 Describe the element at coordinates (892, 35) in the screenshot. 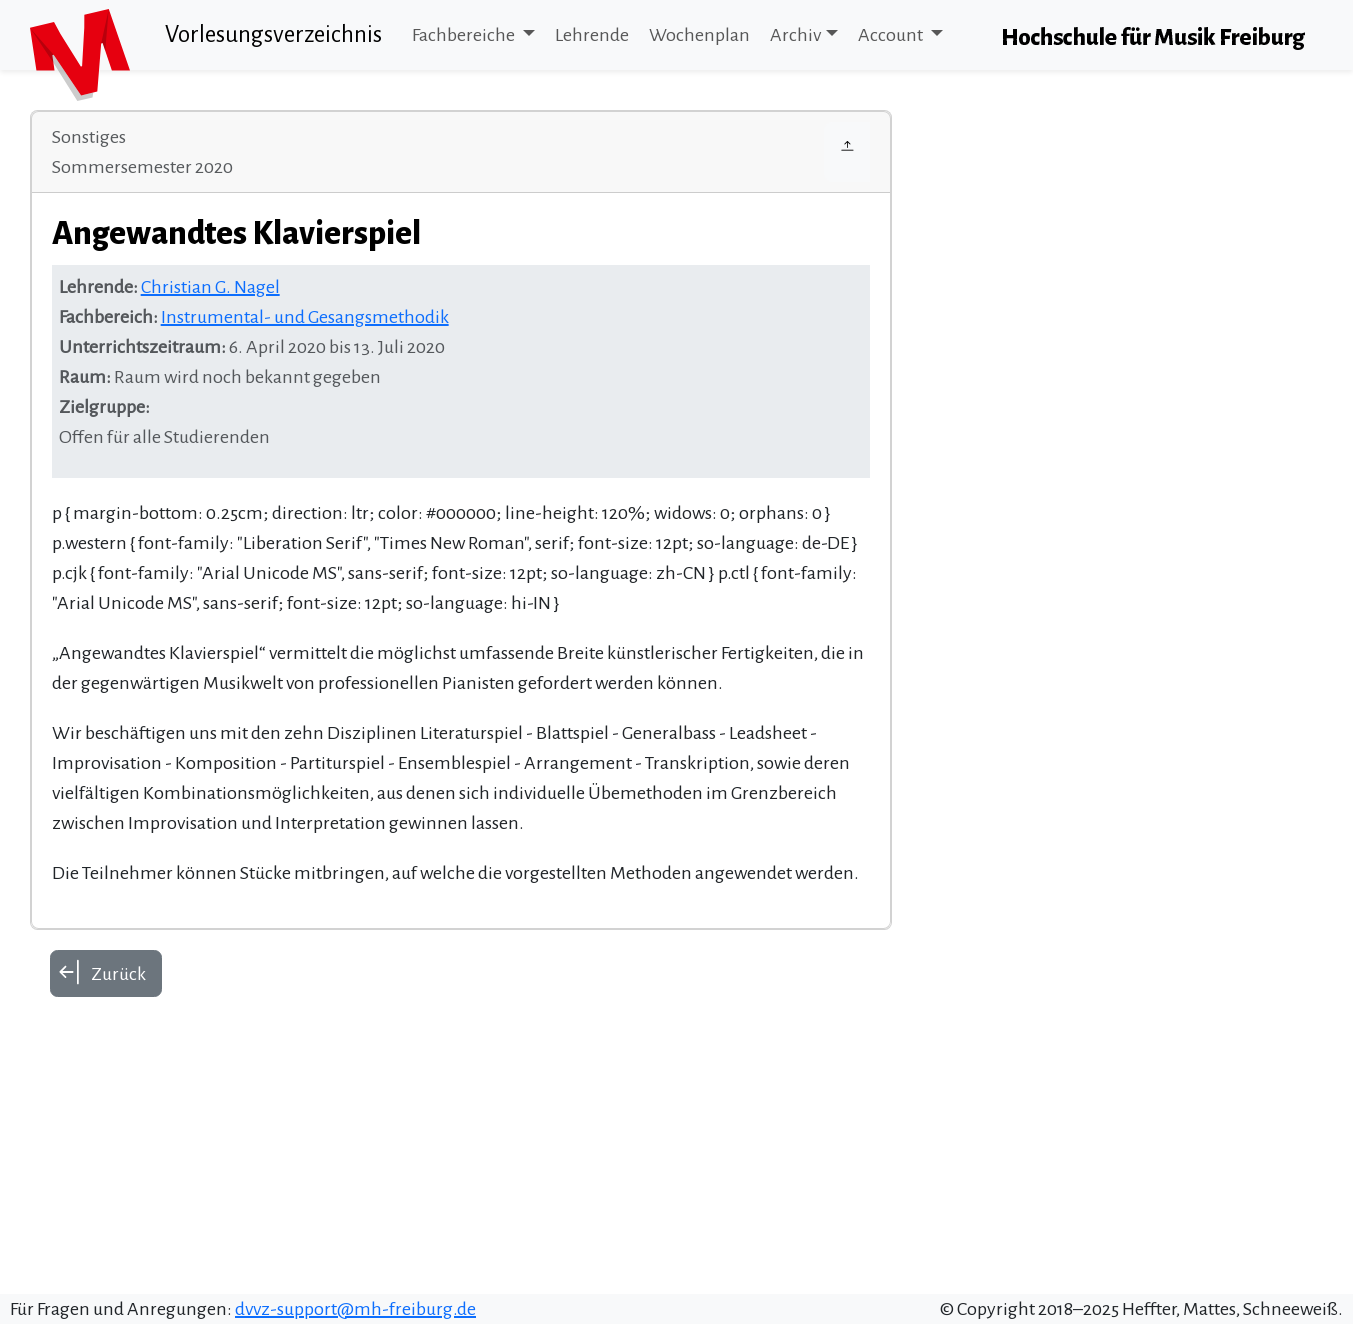

I see `Account [button]` at that location.